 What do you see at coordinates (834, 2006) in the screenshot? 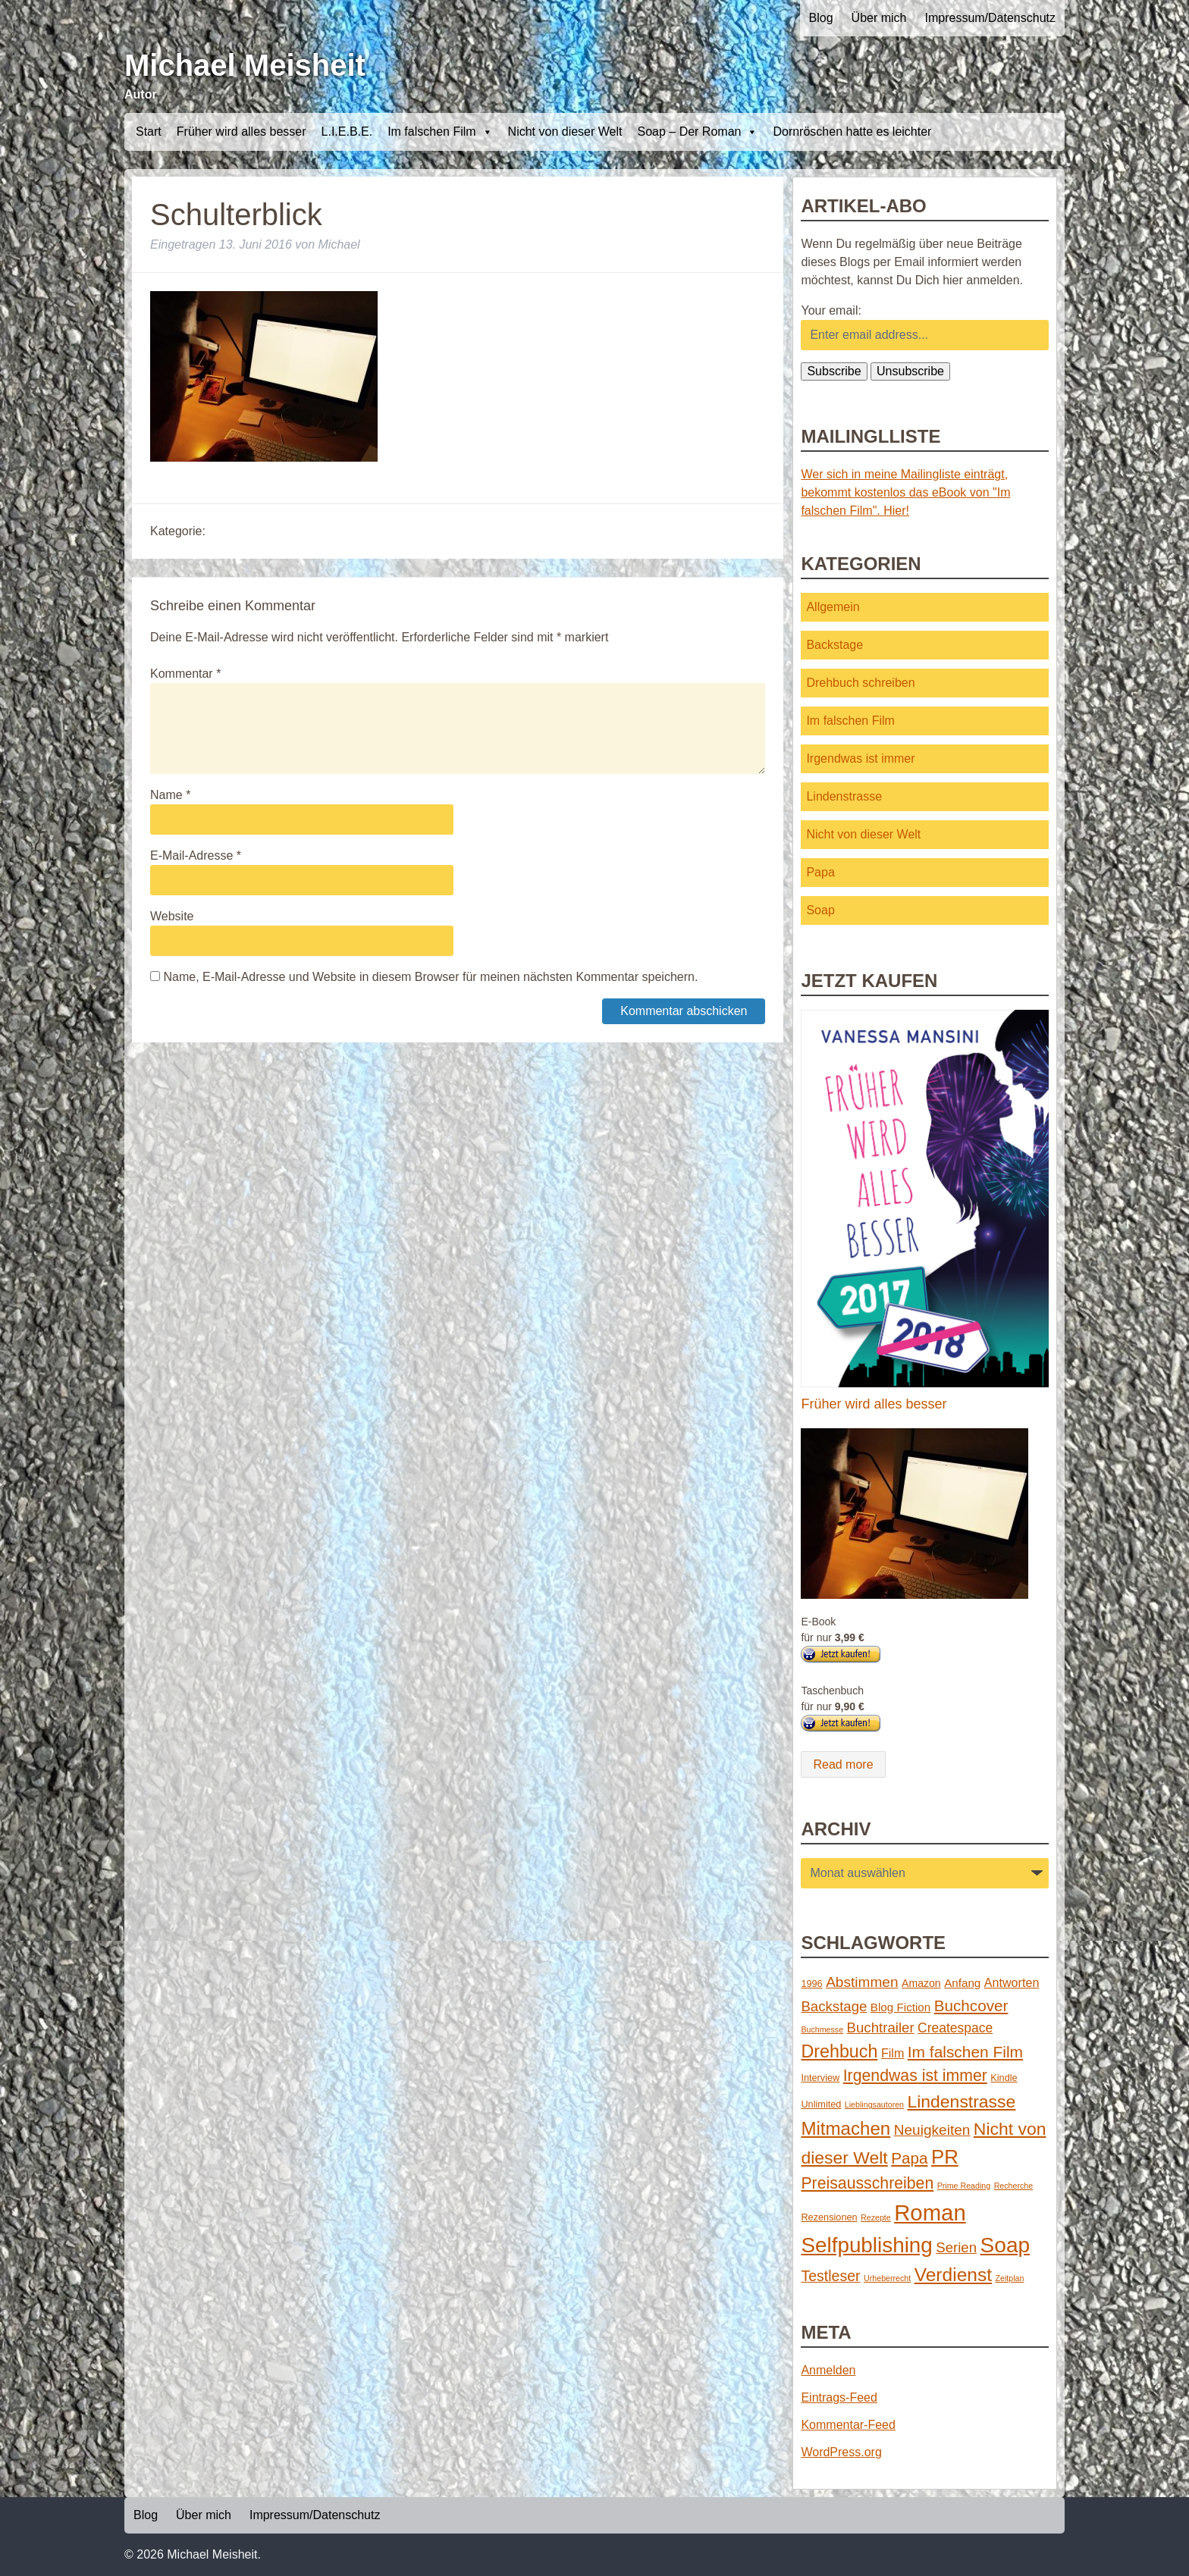
I see `Backstage [Backstage (9 Einträge)]` at bounding box center [834, 2006].